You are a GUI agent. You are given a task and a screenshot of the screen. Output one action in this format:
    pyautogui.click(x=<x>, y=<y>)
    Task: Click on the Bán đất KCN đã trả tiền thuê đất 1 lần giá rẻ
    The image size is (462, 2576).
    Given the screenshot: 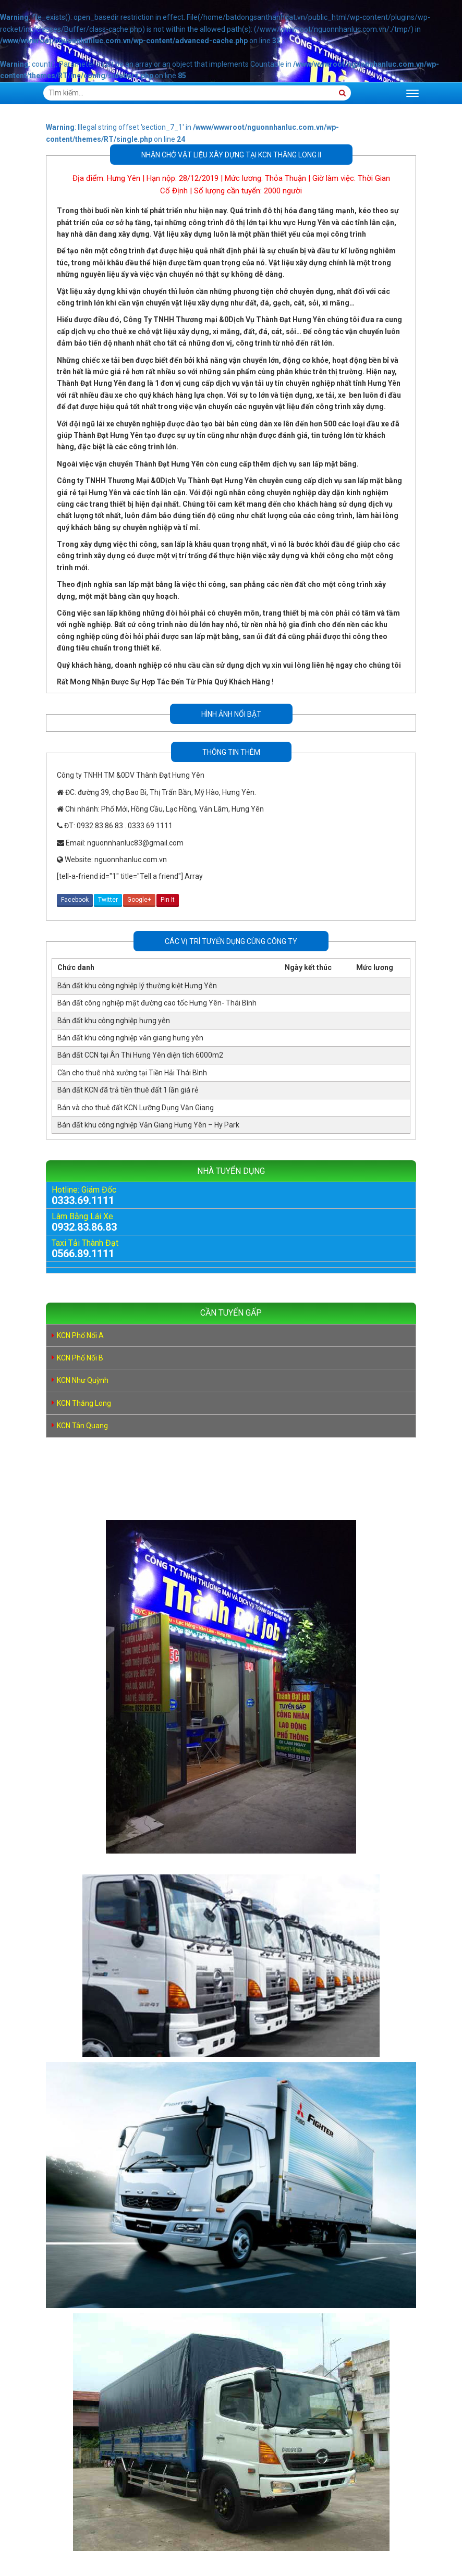 What is the action you would take?
    pyautogui.click(x=127, y=1090)
    